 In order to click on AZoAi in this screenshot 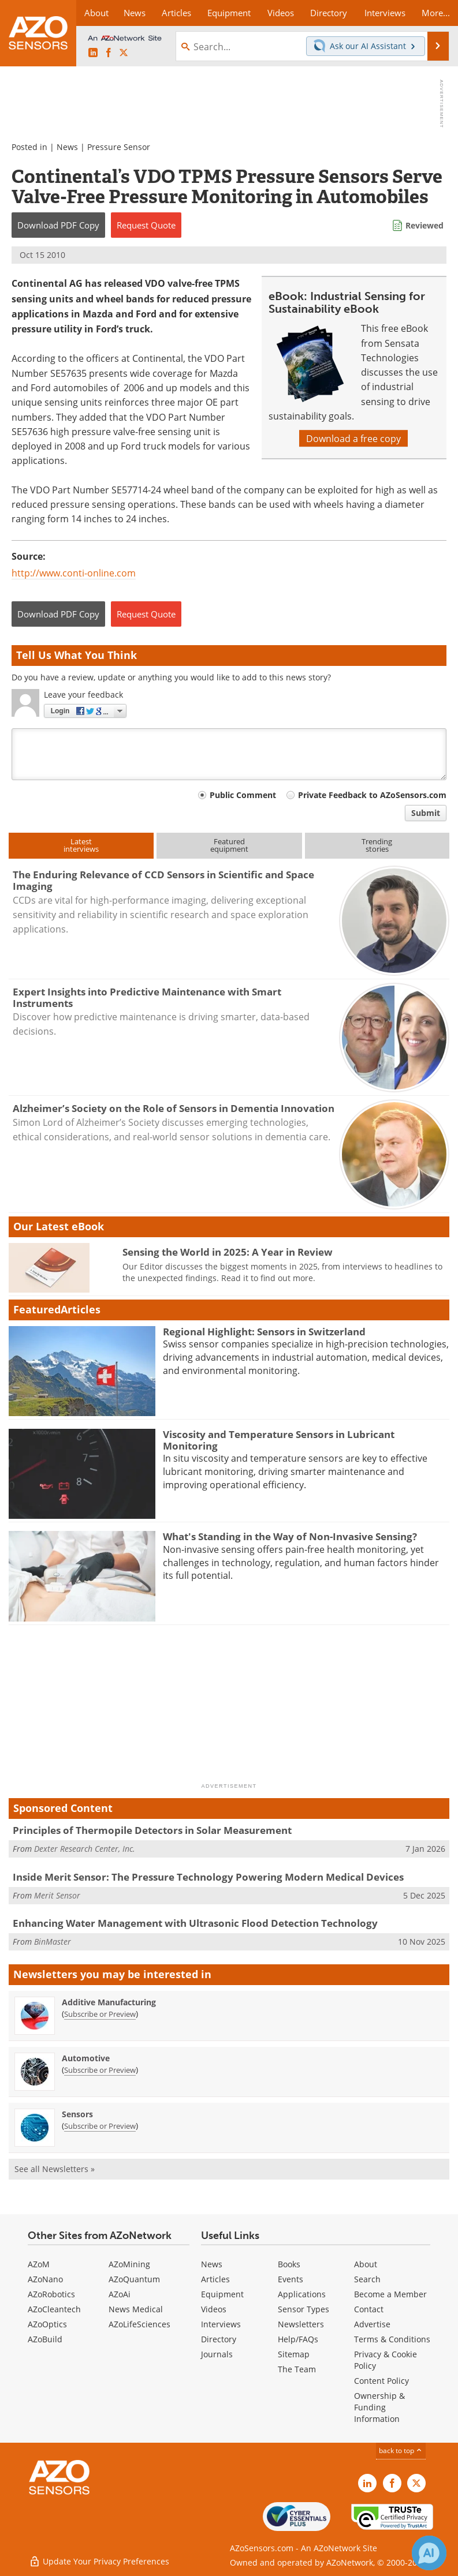, I will do `click(120, 2294)`.